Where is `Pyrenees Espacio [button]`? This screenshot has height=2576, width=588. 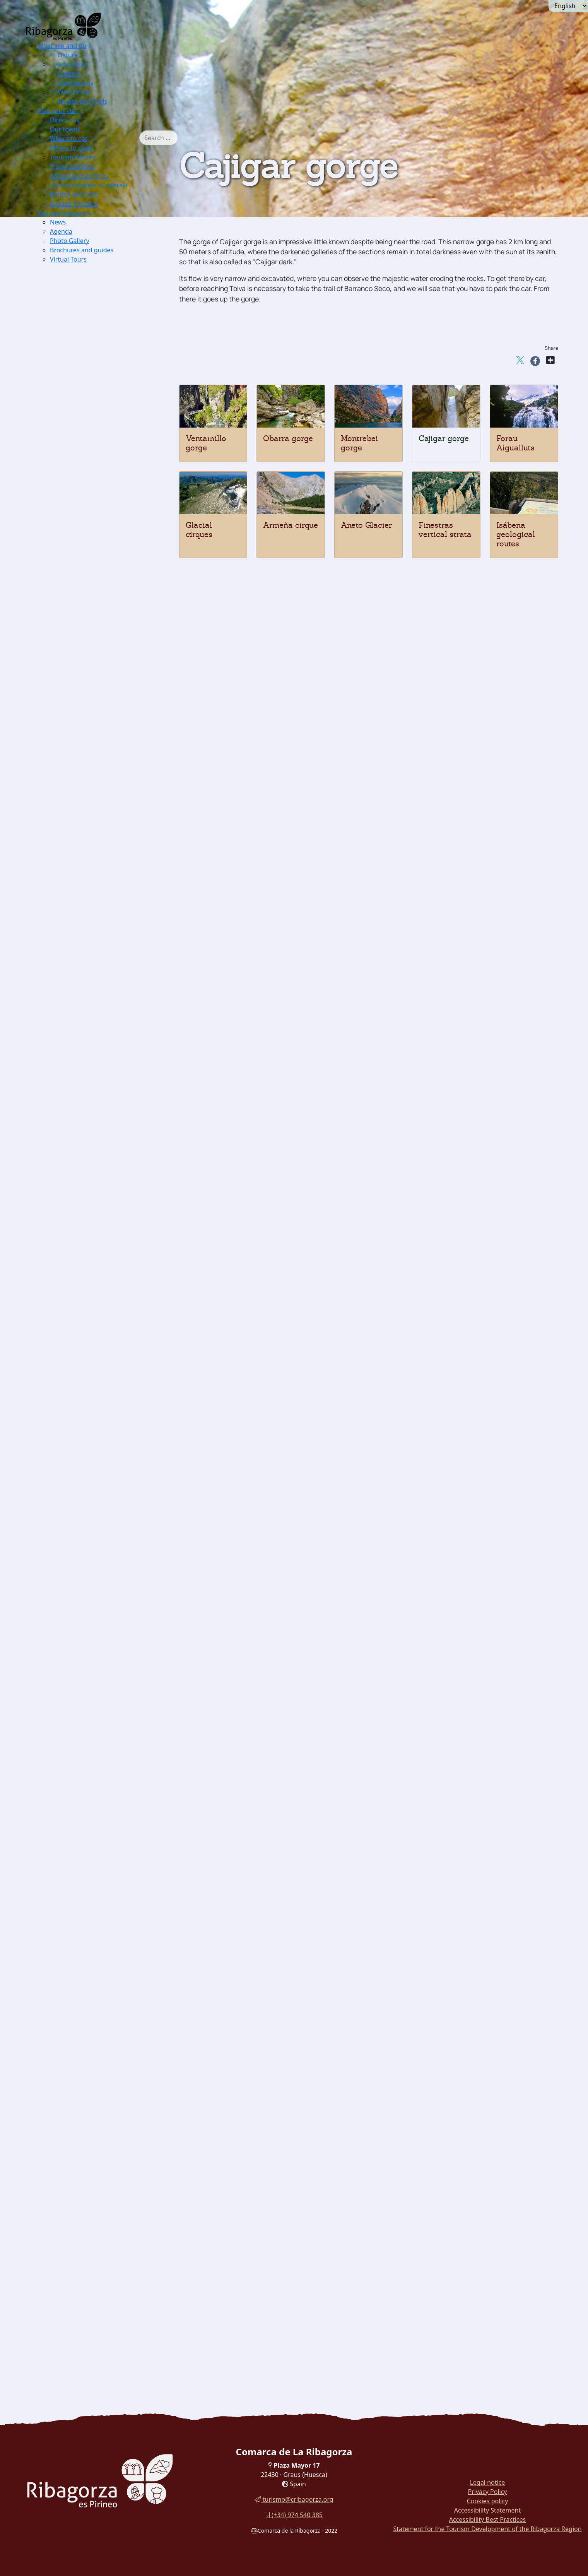 Pyrenees Espacio [button] is located at coordinates (93, 1720).